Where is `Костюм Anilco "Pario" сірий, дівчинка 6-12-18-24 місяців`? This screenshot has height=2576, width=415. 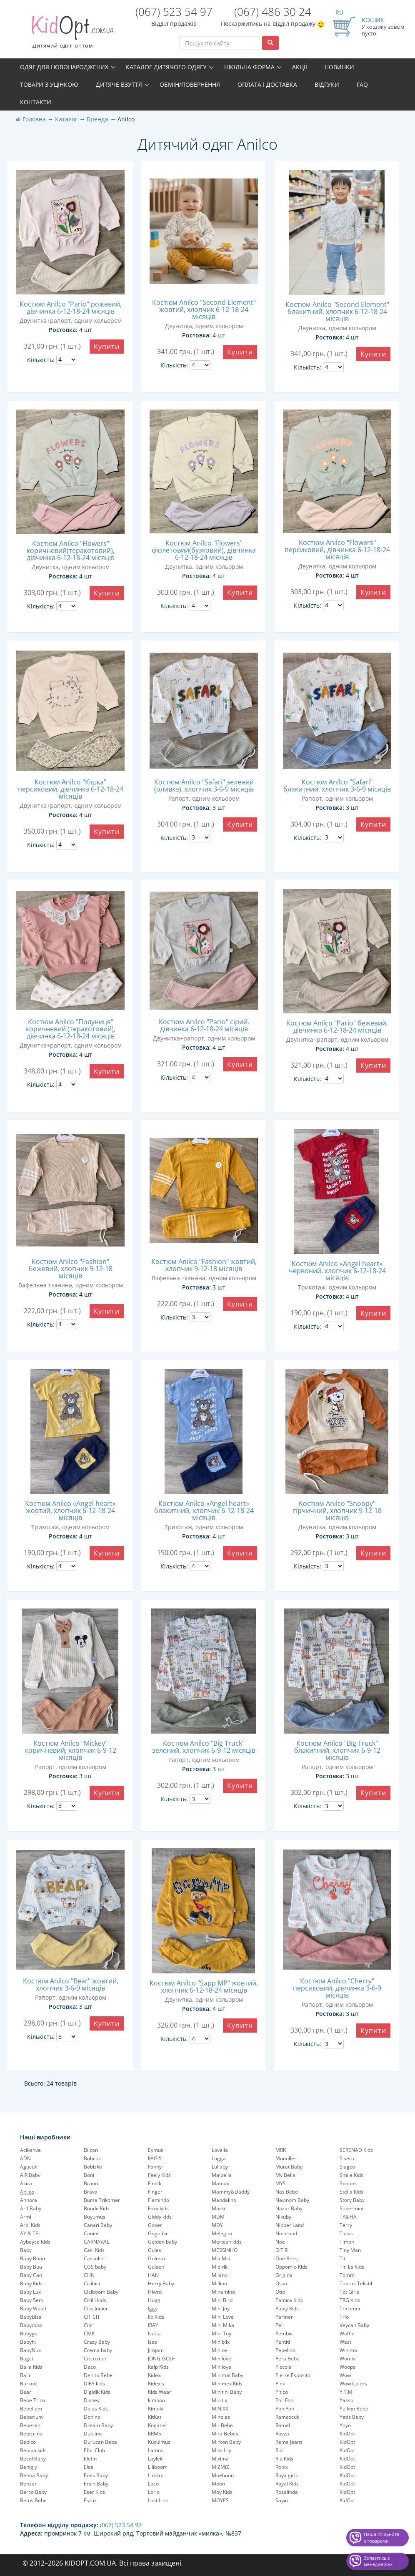
Костюм Anilco "Pario" сірий, дівчинка 6-12-18-24 місяців is located at coordinates (204, 1025).